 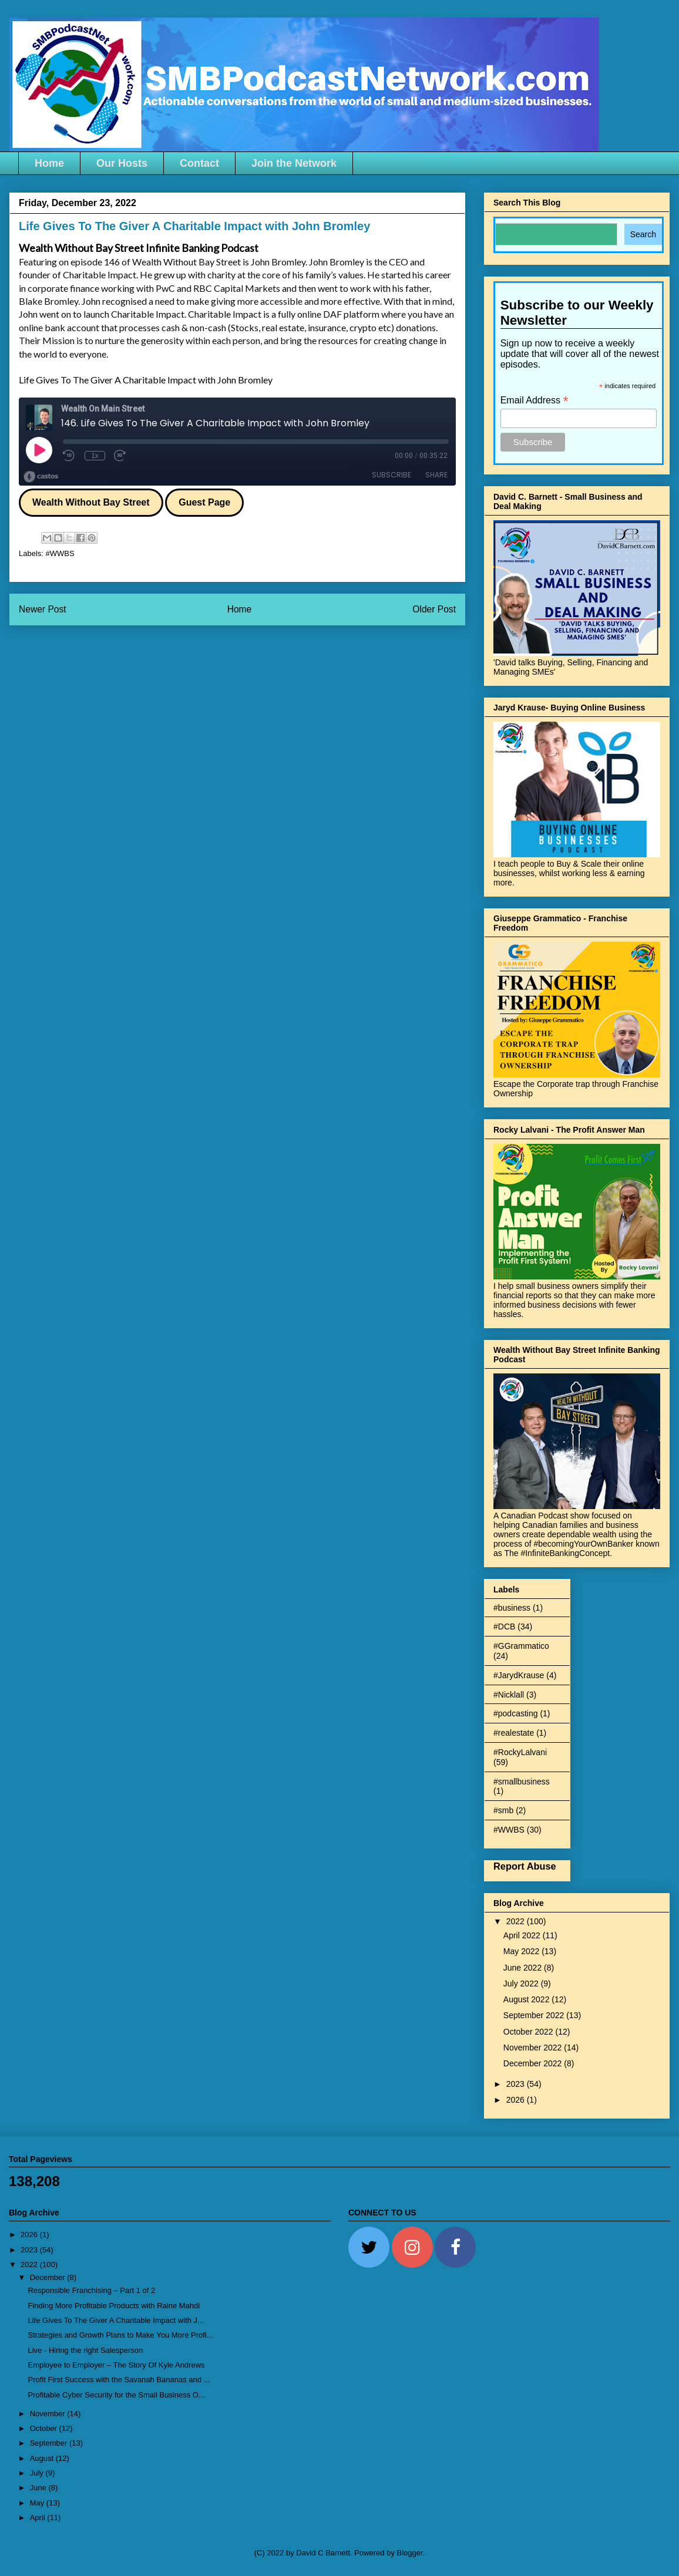 I want to click on Life Gives To The Giver A Charitable Impact with J..., so click(x=115, y=2320).